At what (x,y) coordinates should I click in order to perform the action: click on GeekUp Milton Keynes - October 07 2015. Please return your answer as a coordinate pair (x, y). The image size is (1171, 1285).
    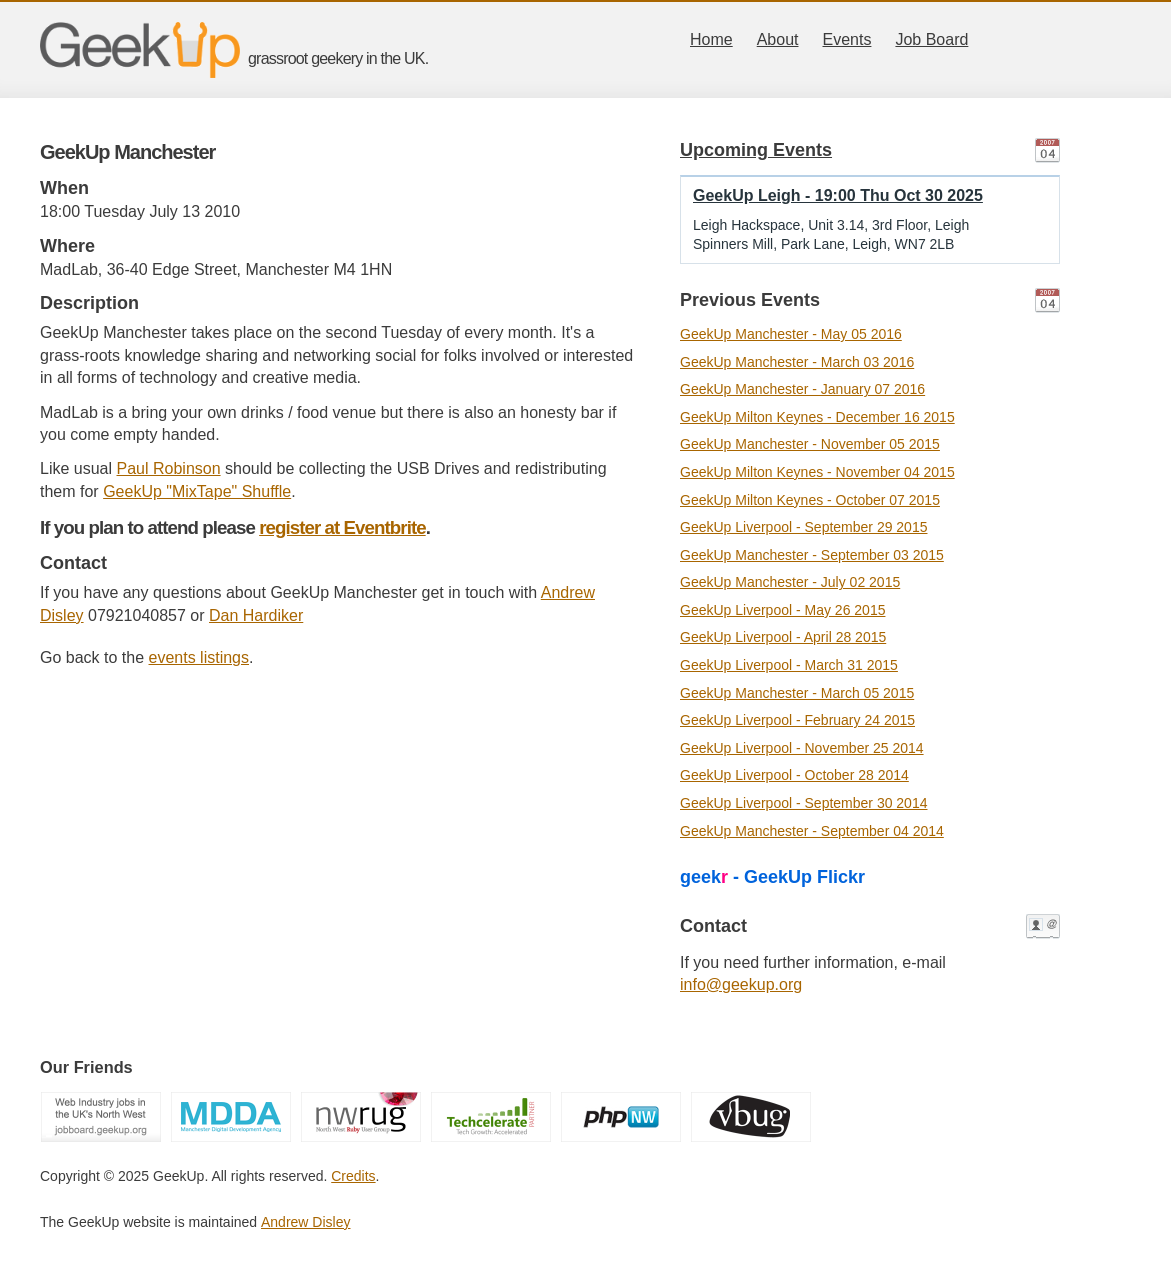
    Looking at the image, I should click on (810, 500).